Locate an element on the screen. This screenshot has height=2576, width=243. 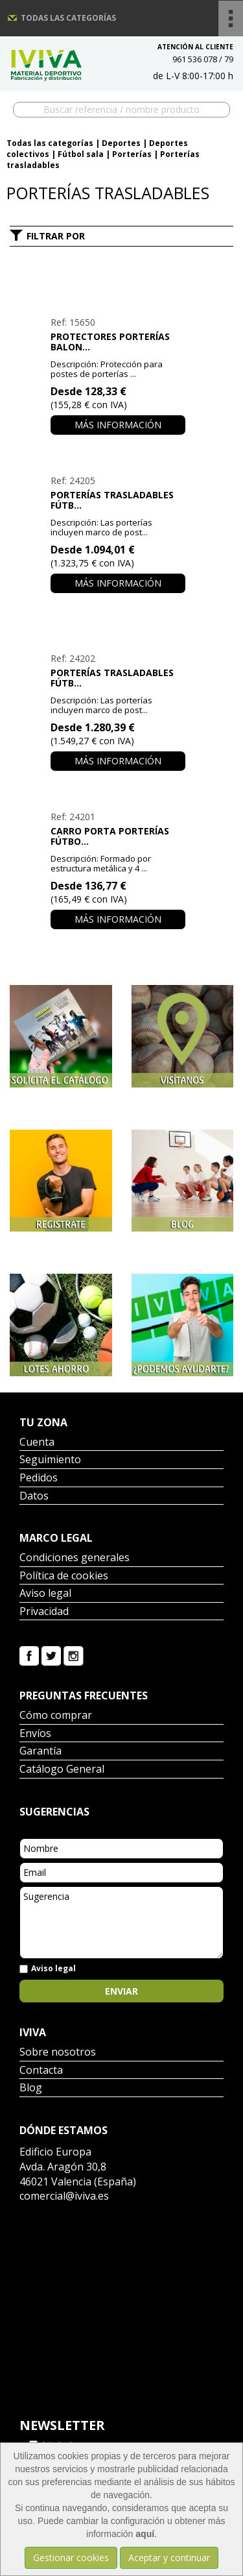
Pedidos is located at coordinates (38, 1478).